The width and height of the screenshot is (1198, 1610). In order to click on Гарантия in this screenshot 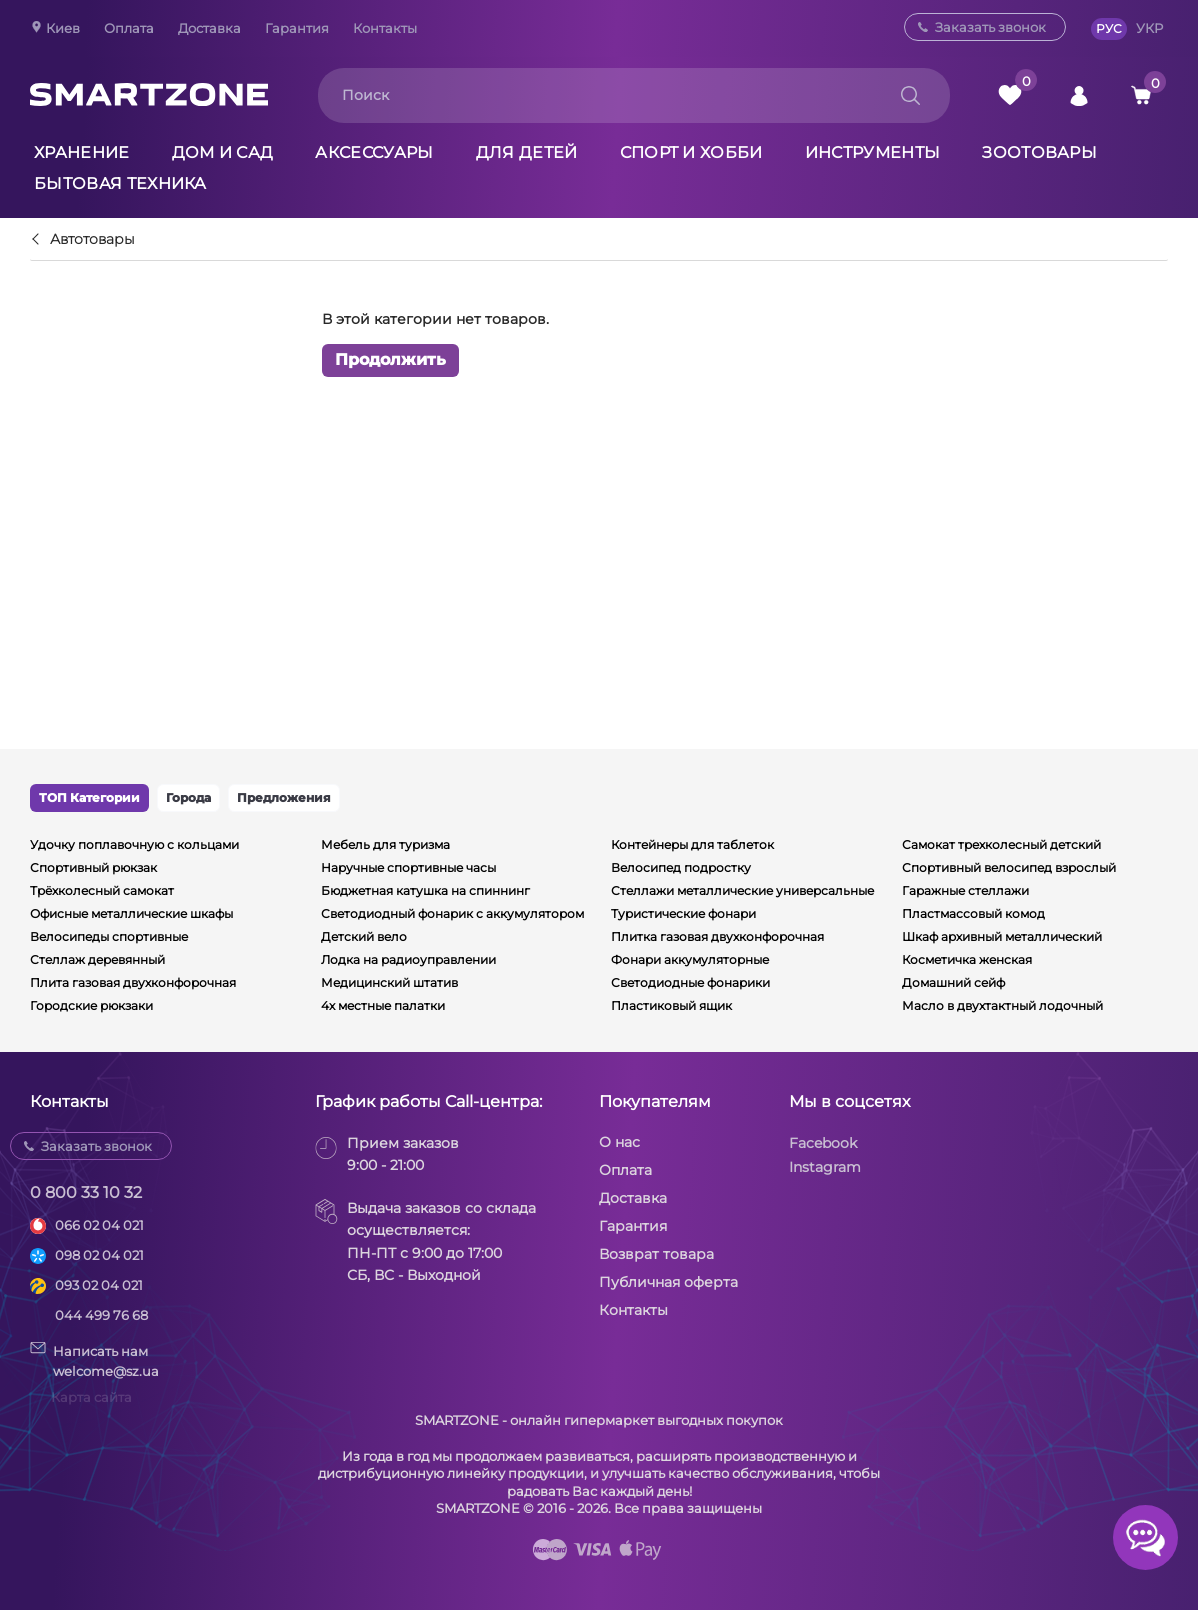, I will do `click(297, 28)`.